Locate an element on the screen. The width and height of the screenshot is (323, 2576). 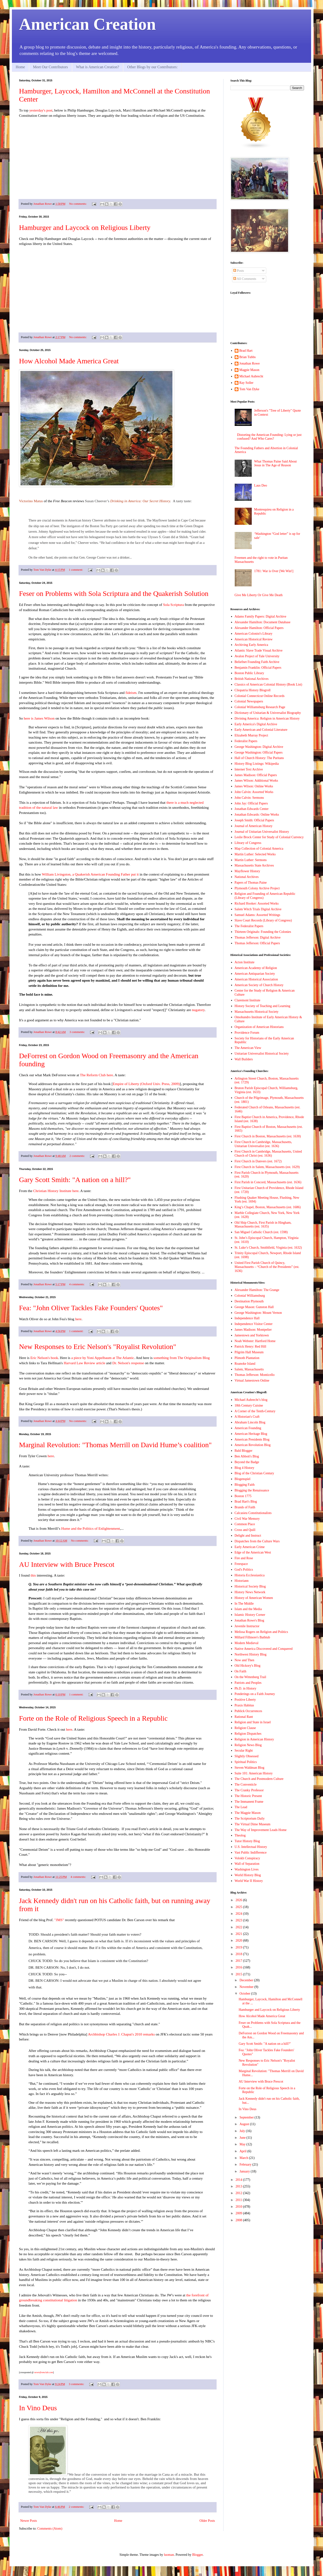
James Wilson: Online Works is located at coordinates (254, 786).